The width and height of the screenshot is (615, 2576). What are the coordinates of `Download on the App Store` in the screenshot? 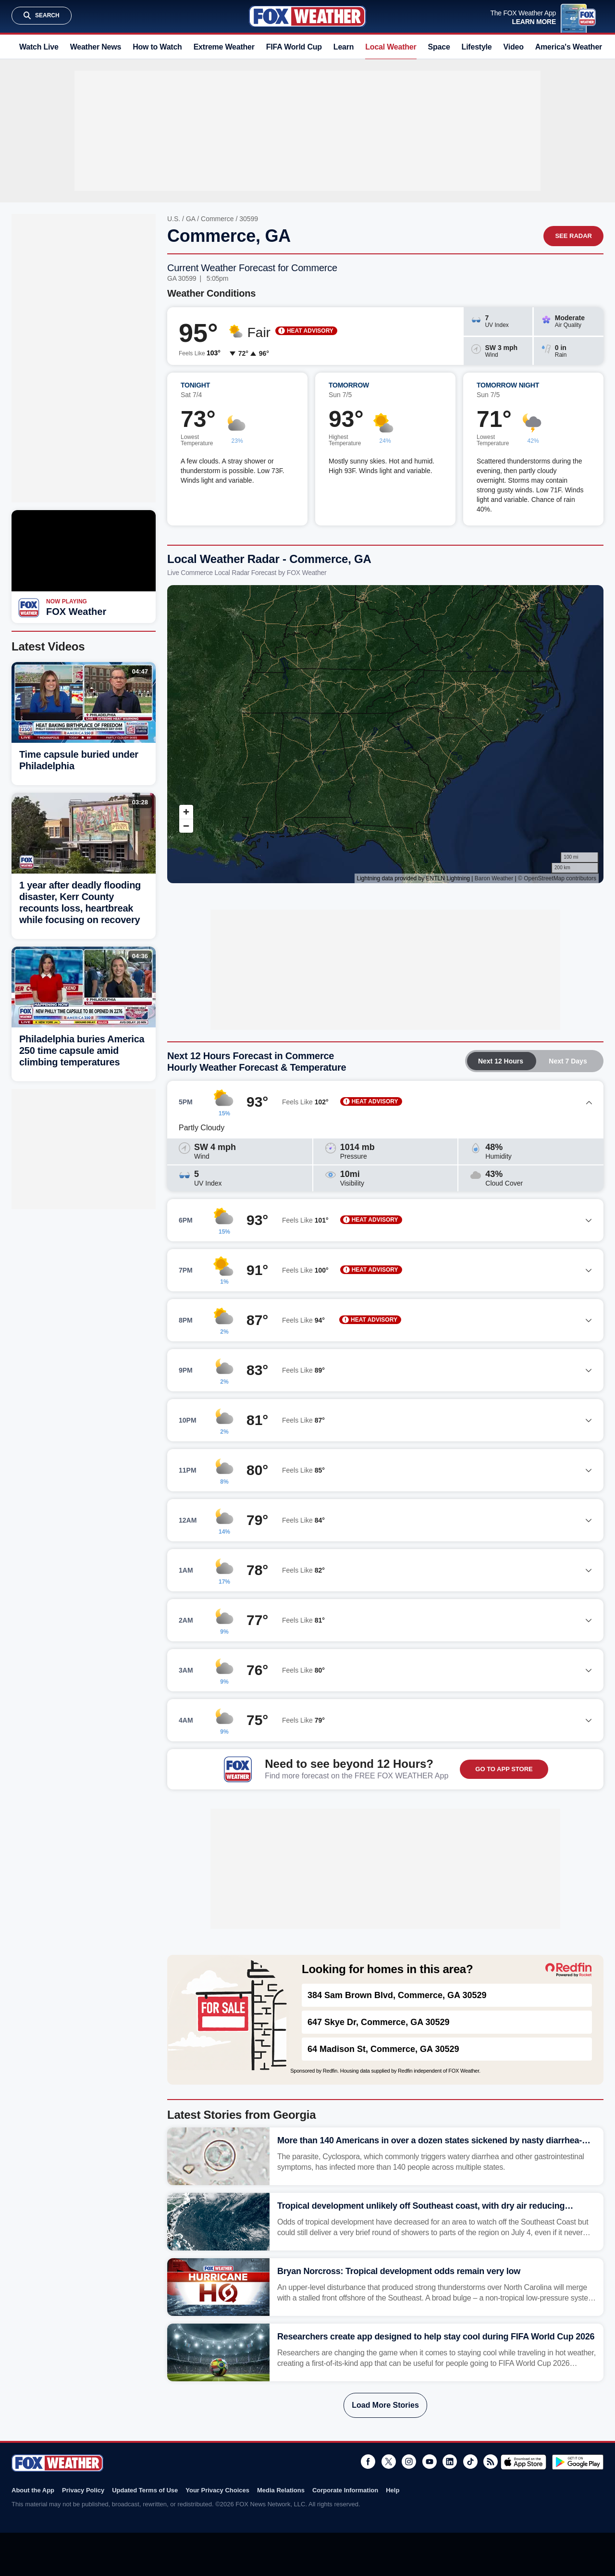 It's located at (523, 2462).